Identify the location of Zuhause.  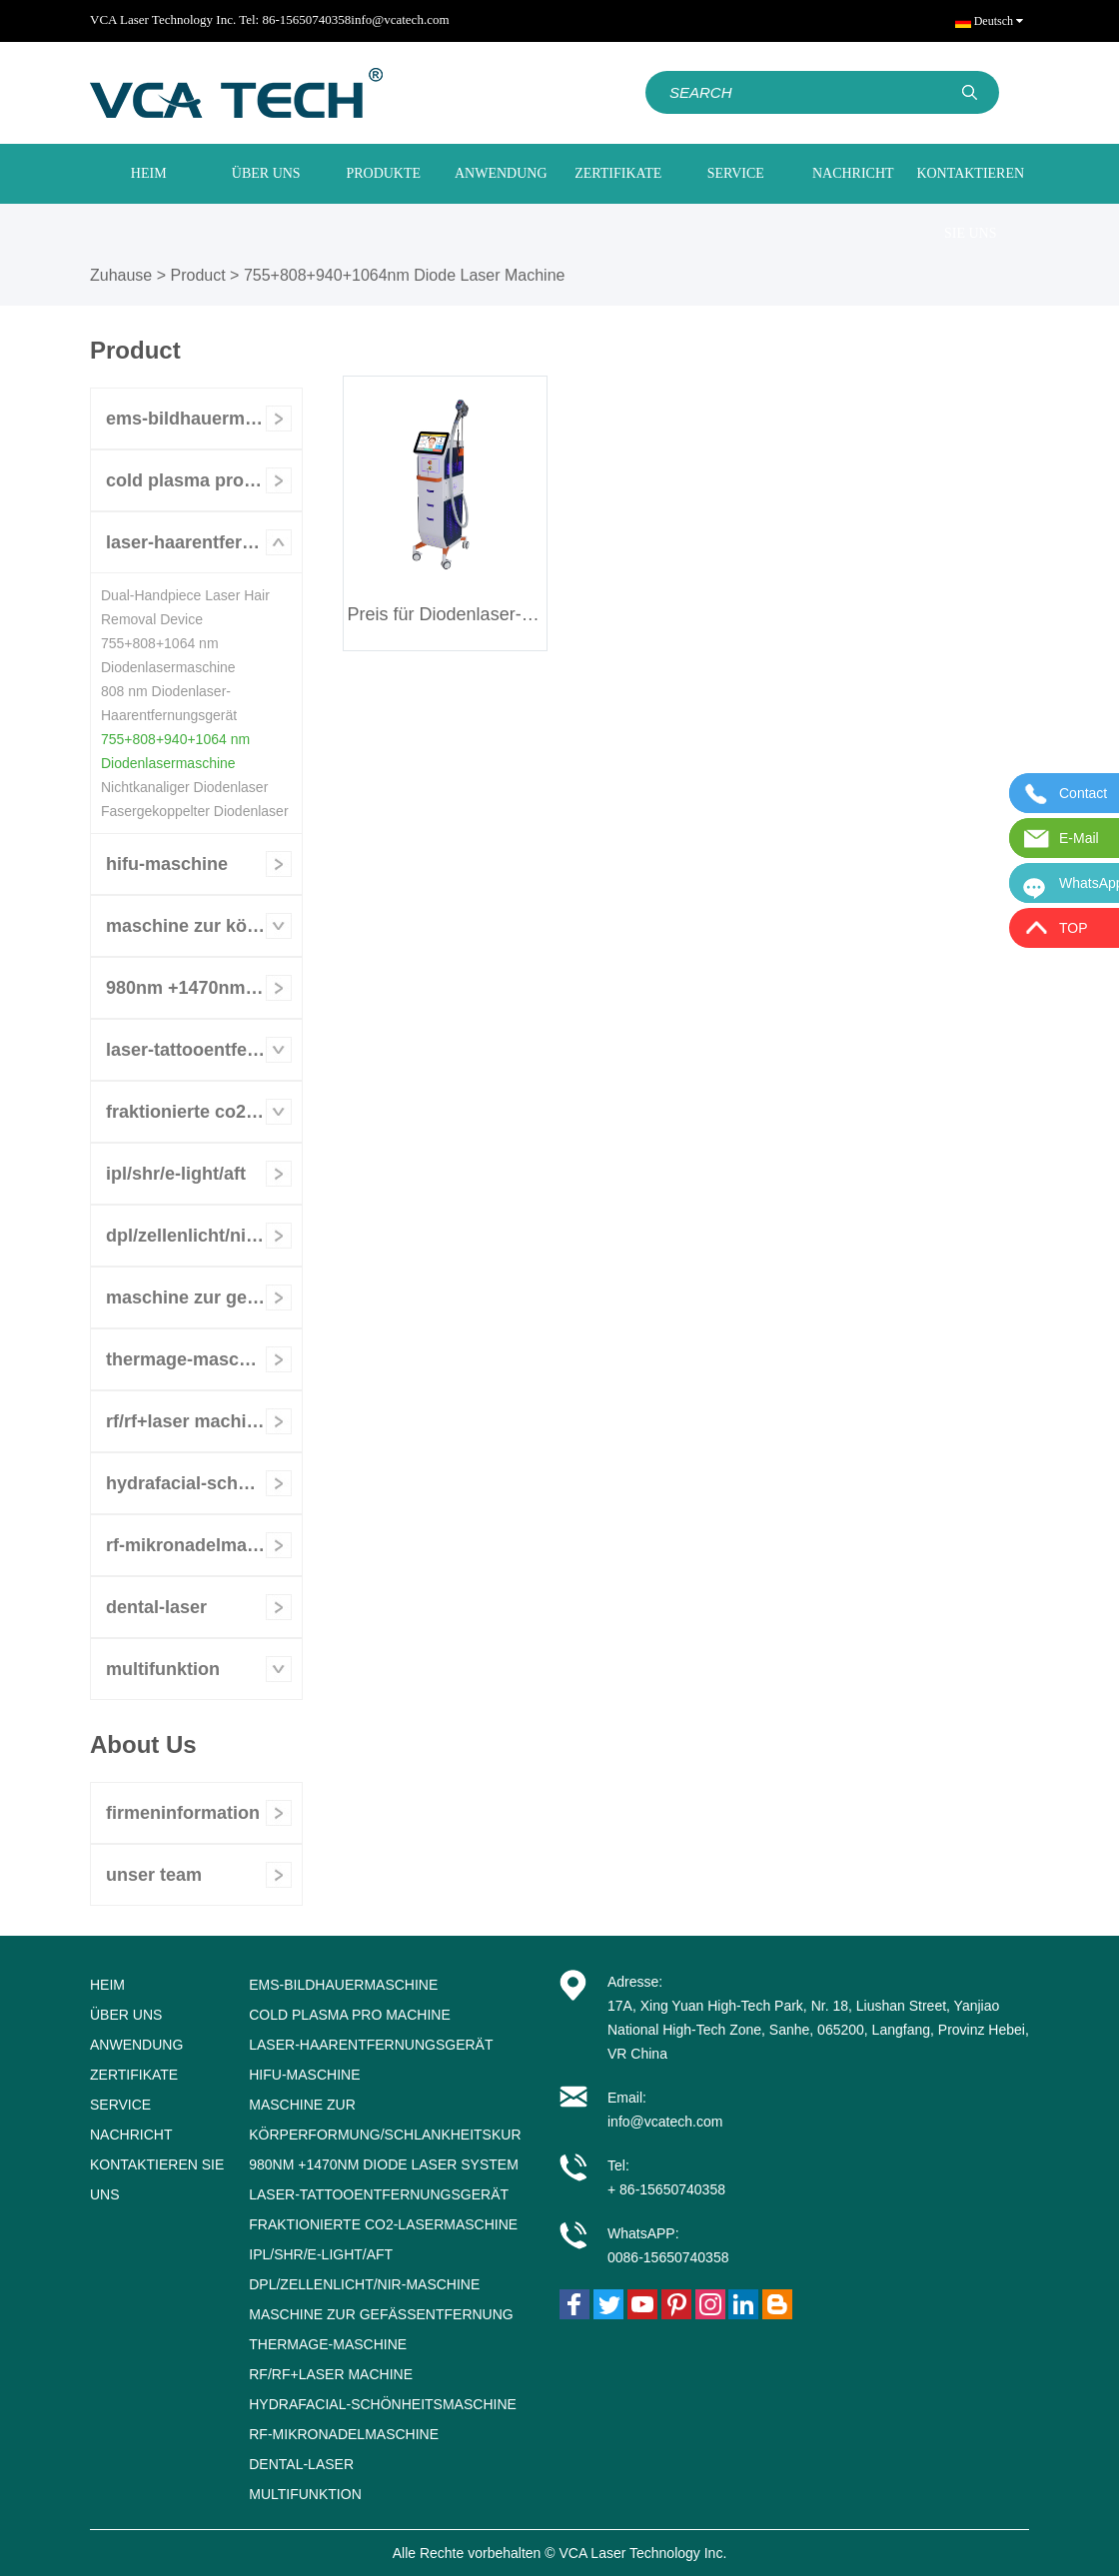
(121, 275).